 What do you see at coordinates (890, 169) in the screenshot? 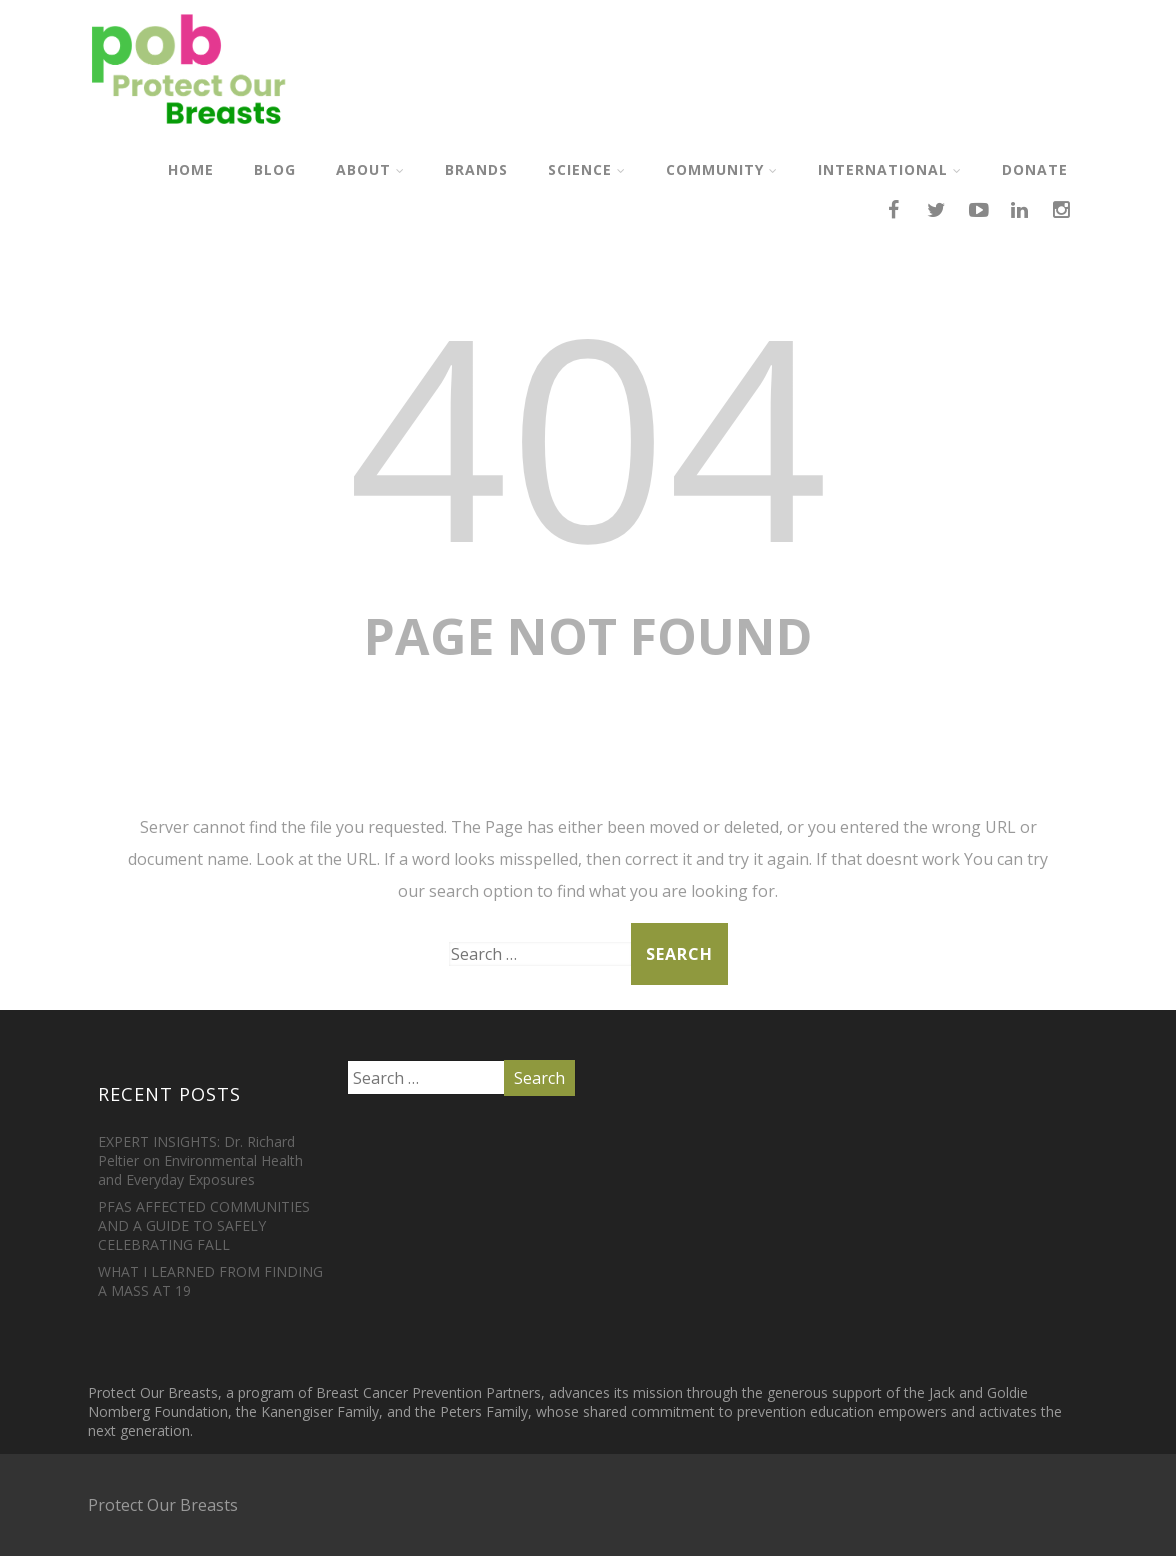
I see `International` at bounding box center [890, 169].